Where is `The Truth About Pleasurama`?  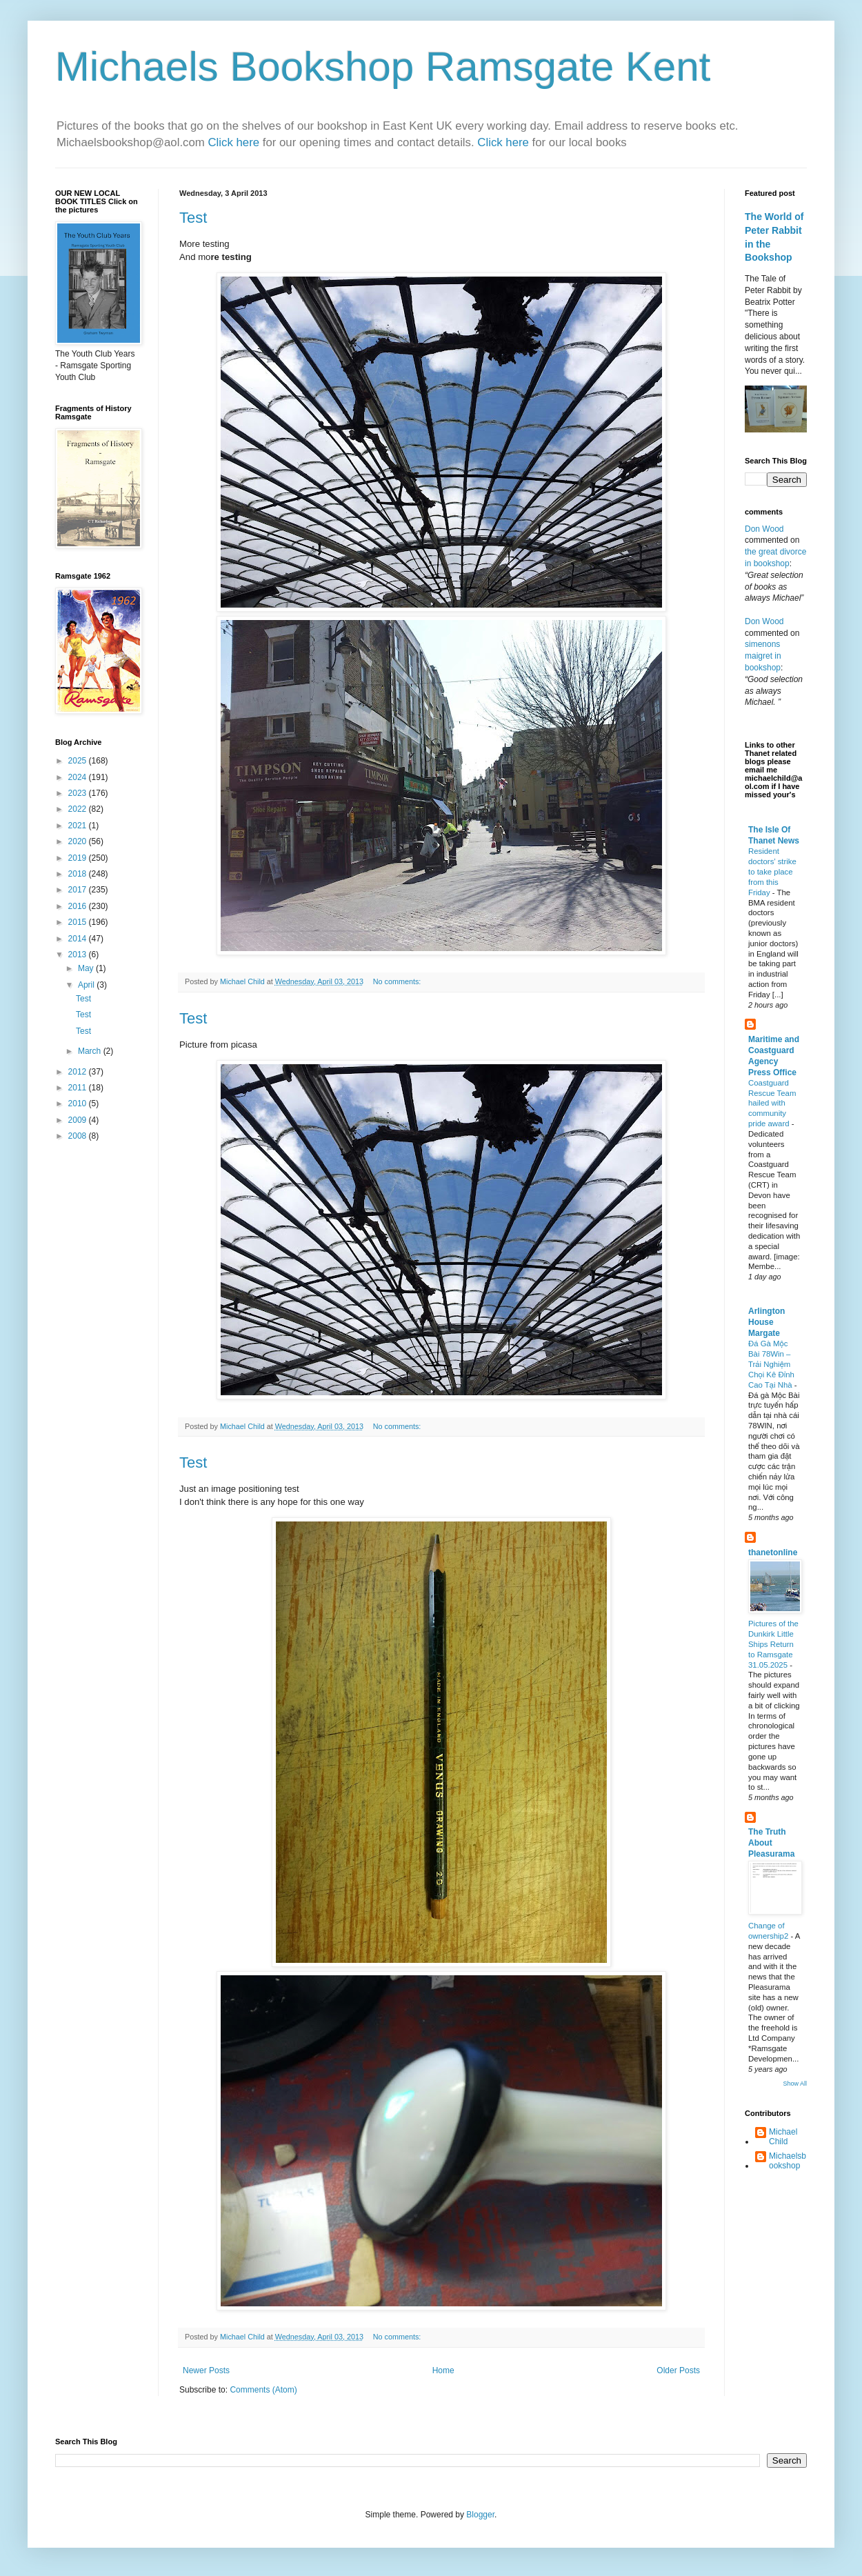
The Truth About Pleasurama is located at coordinates (771, 1843).